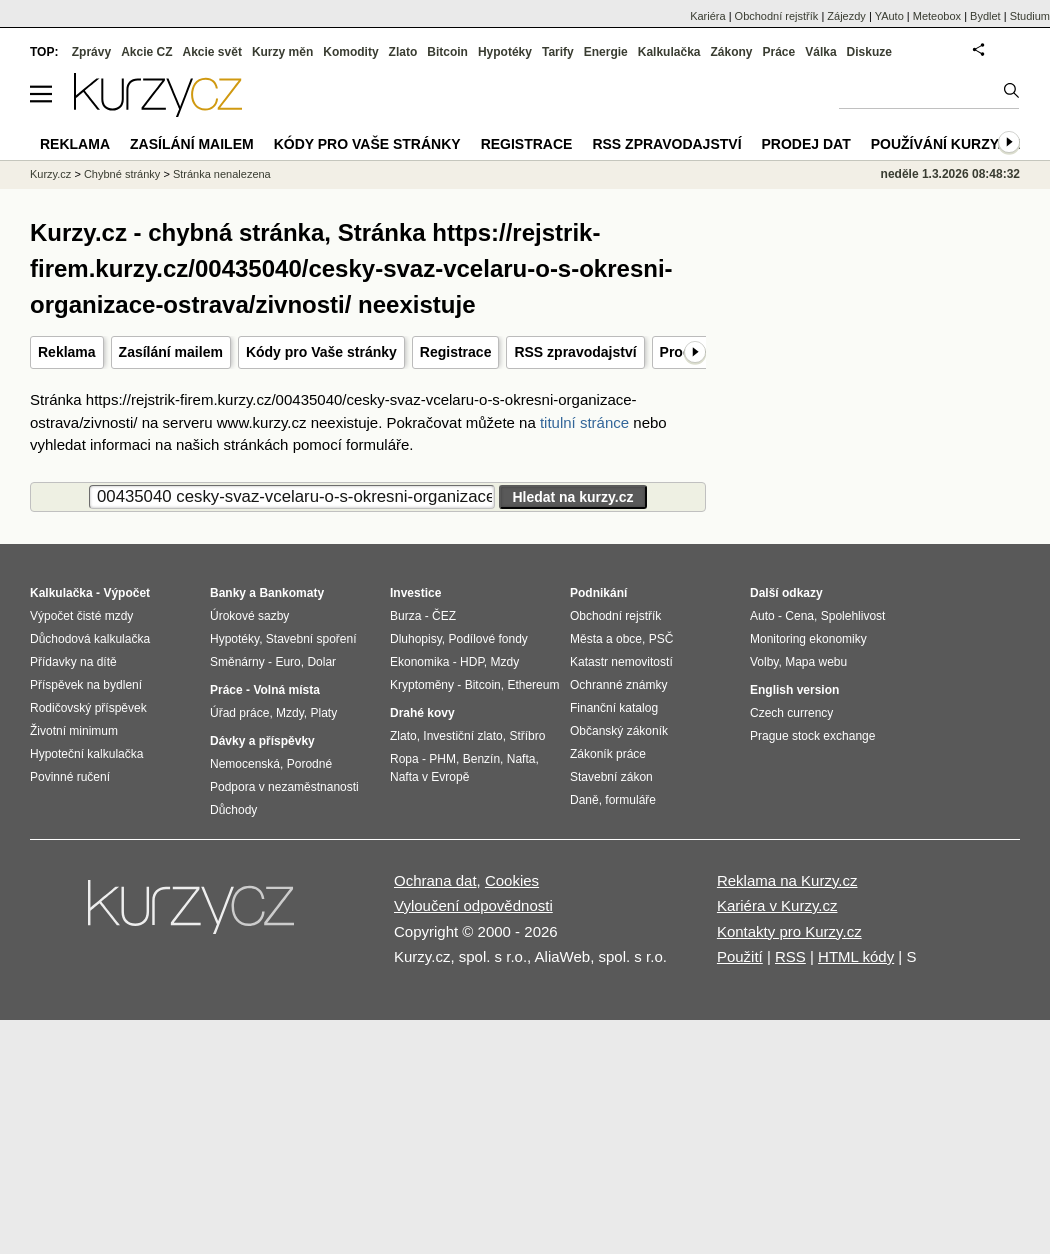 This screenshot has width=1050, height=1254. Describe the element at coordinates (447, 52) in the screenshot. I see `Bitcoin` at that location.